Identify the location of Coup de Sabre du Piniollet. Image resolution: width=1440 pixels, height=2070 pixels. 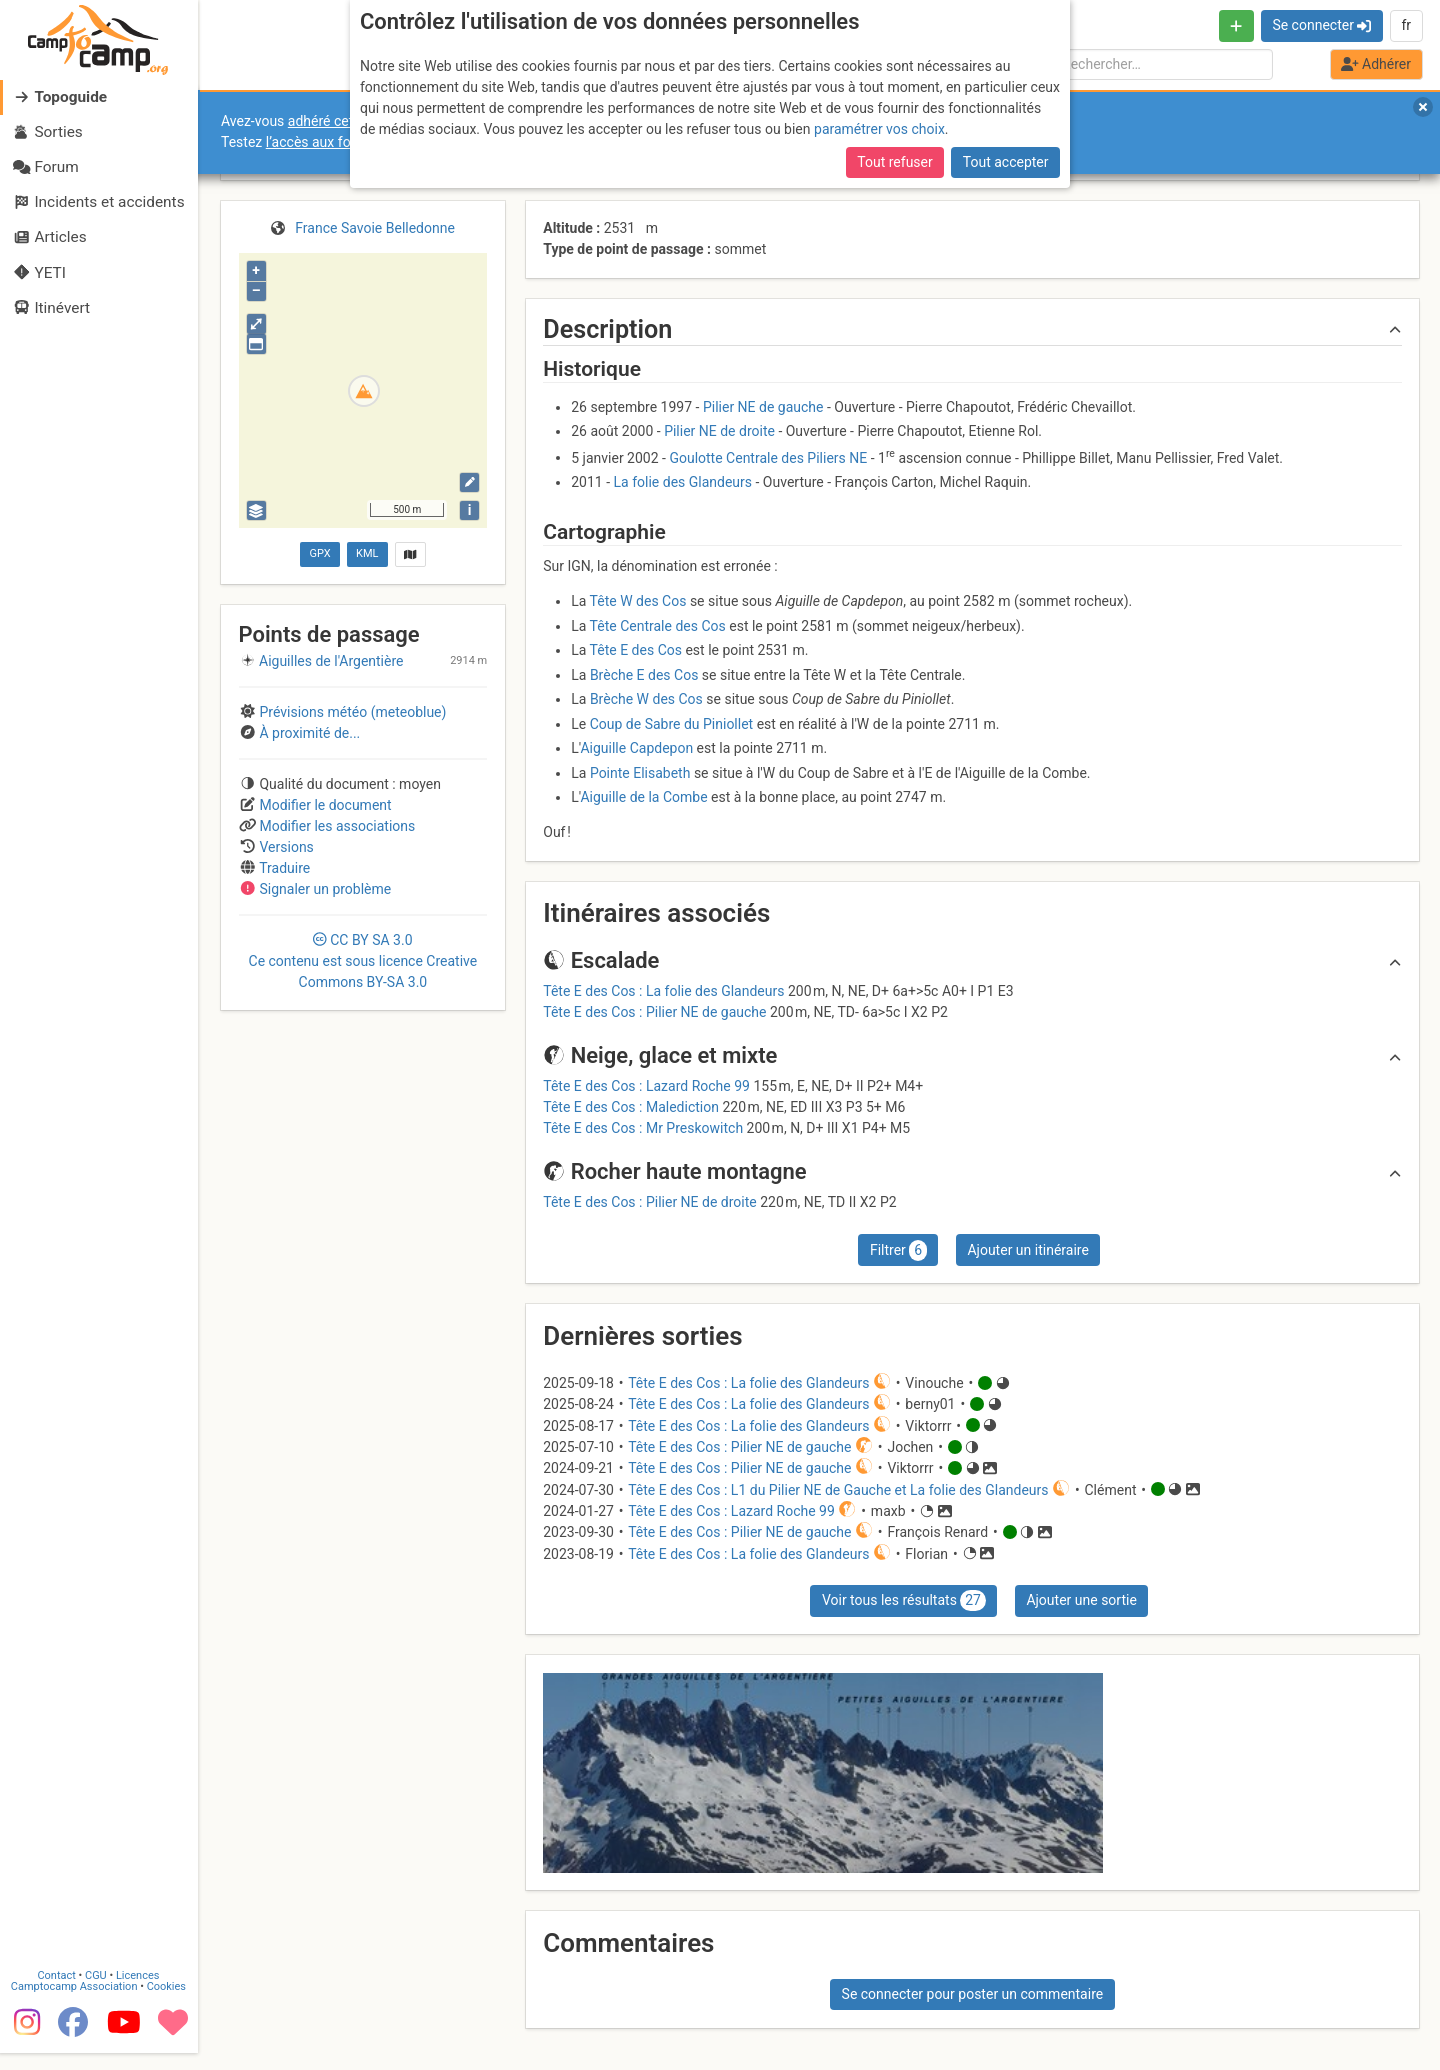
(672, 724).